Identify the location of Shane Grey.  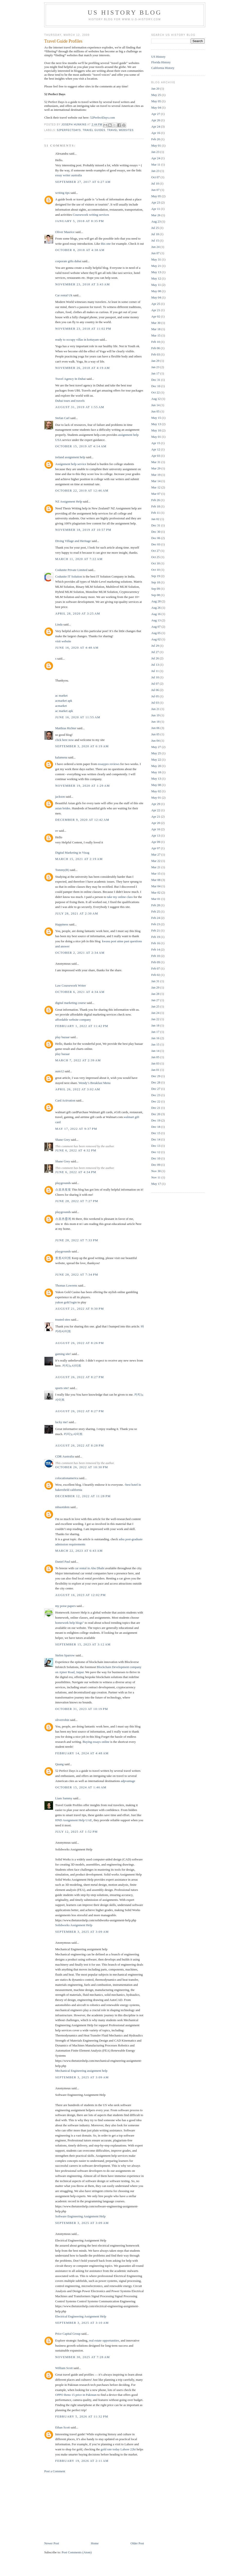
(62, 1139).